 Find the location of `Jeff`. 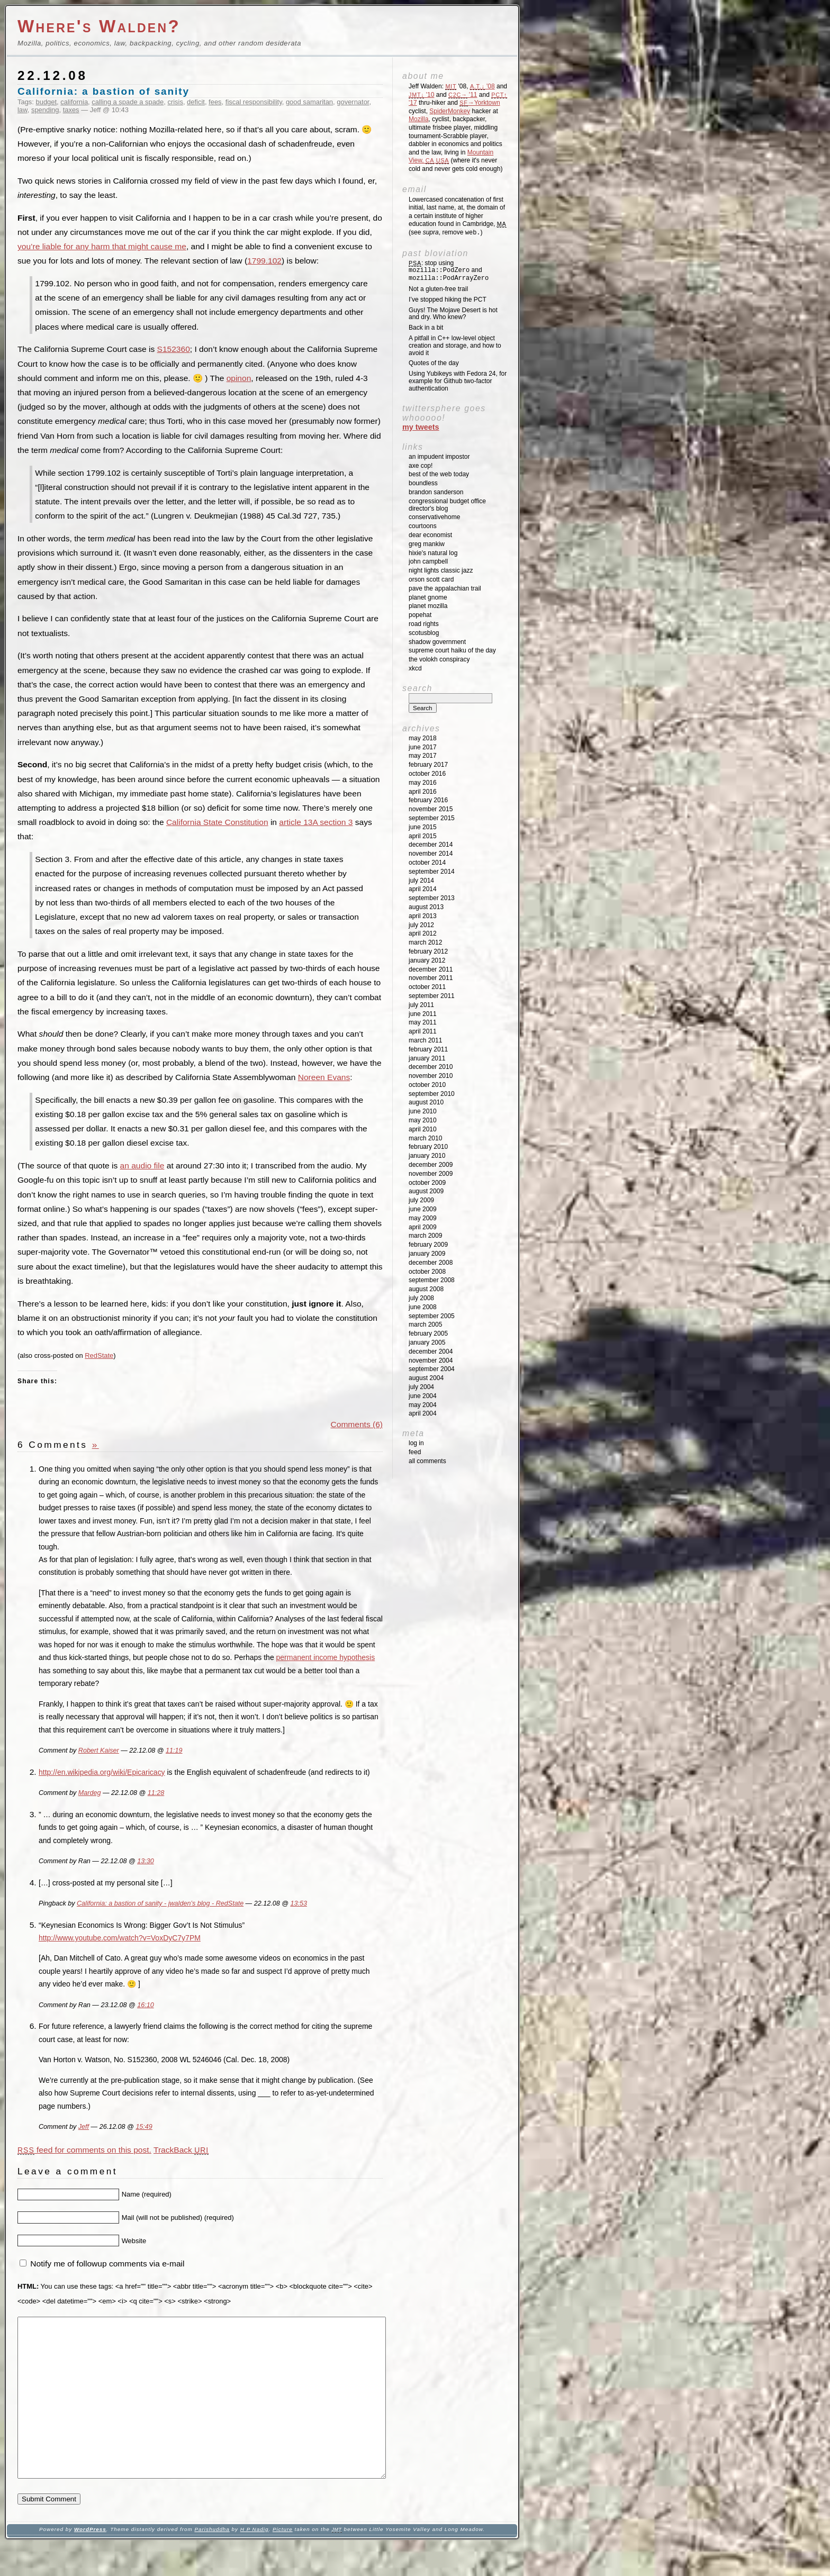

Jeff is located at coordinates (83, 2126).